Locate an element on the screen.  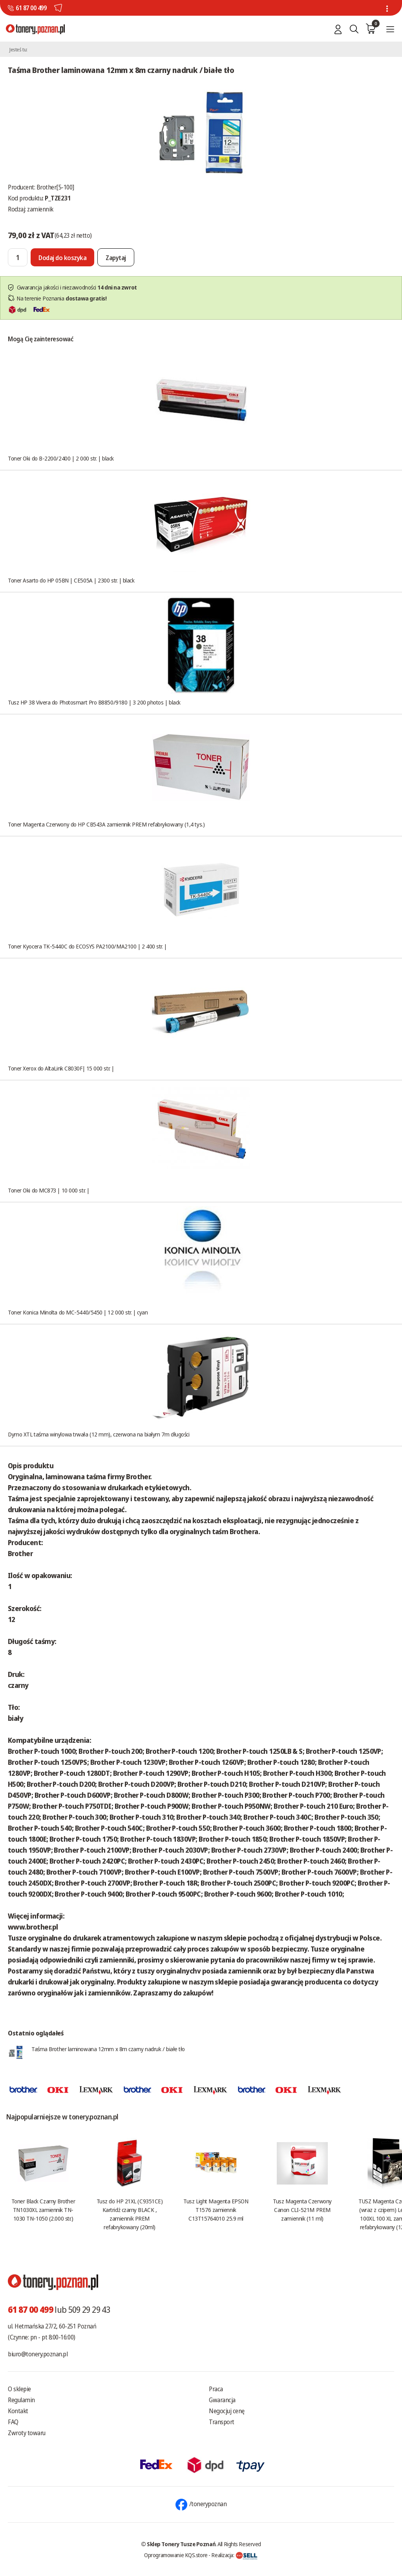
Toner Magenta Czerwony do HP CB543A zamiennik PREM refabrykowany (1,4 tys.) is located at coordinates (106, 824).